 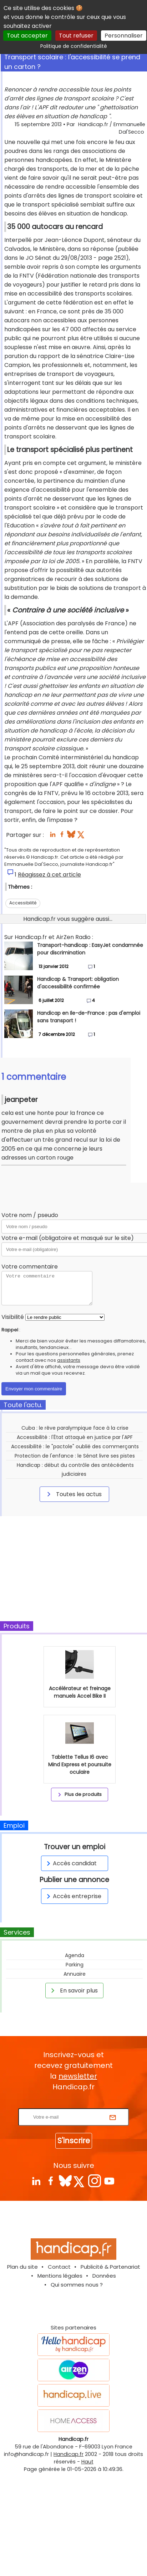 I want to click on Toutes les actus, so click(x=73, y=1494).